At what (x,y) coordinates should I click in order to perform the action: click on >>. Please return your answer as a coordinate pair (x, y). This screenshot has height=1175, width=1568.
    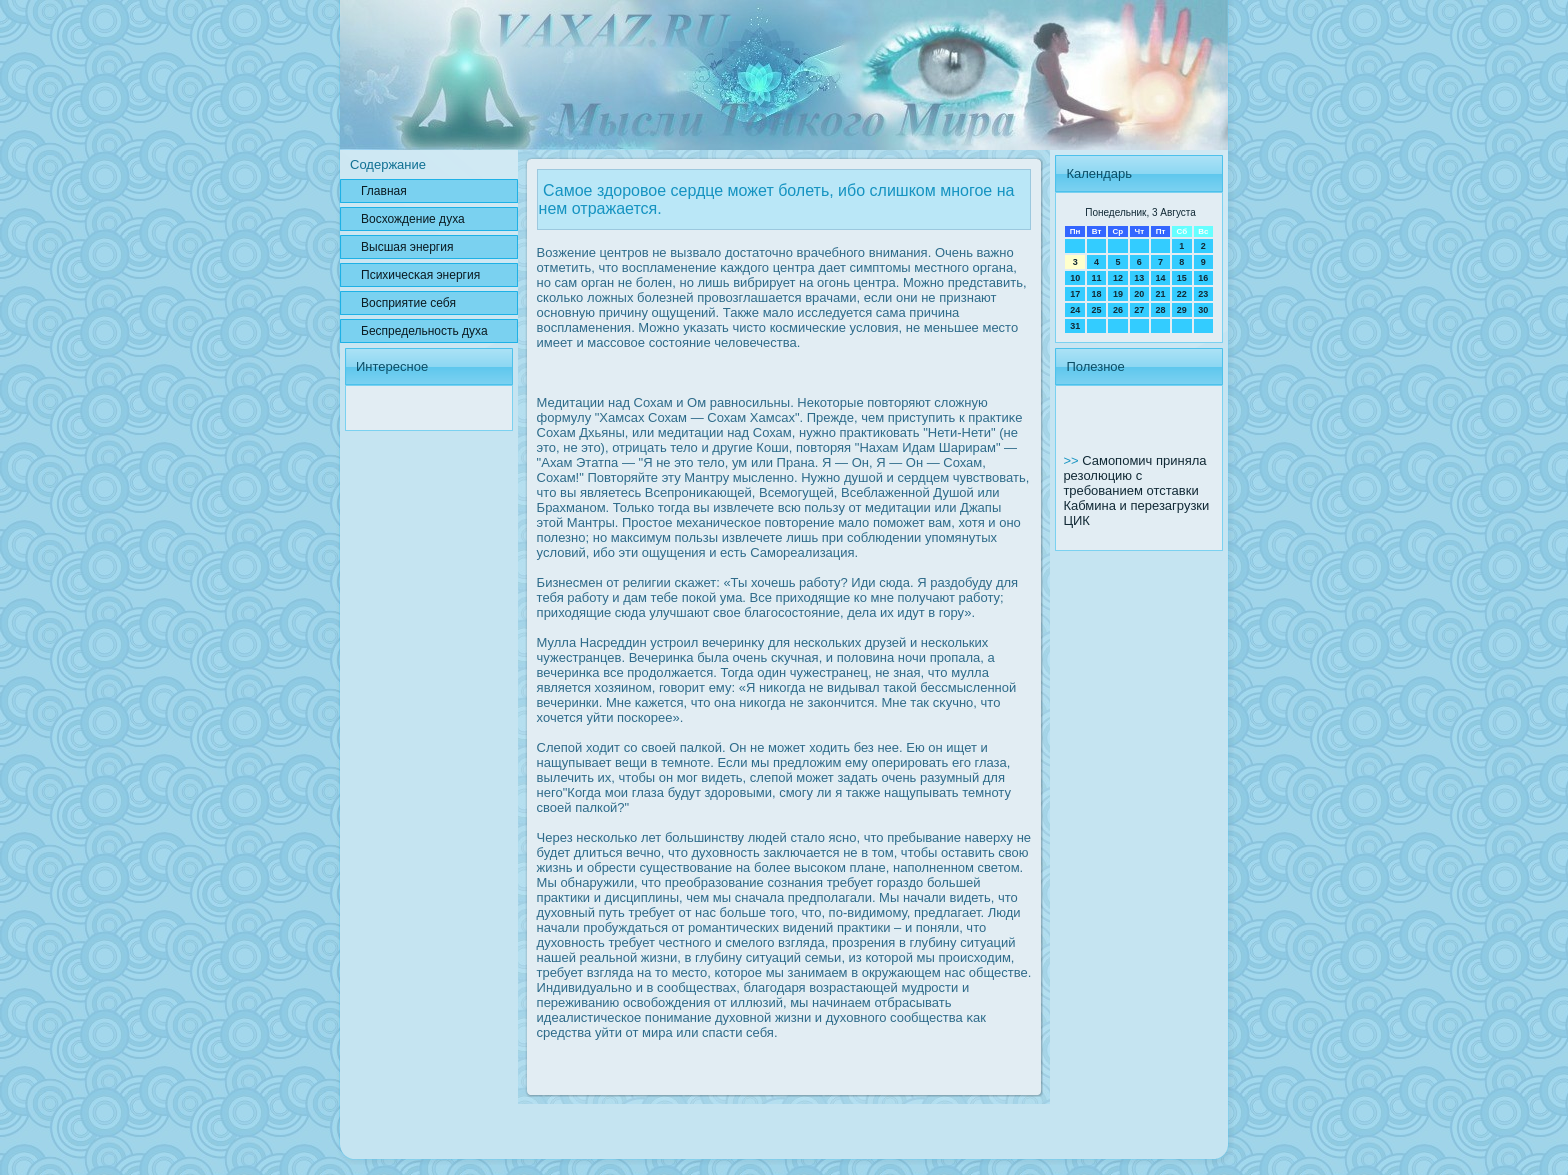
    Looking at the image, I should click on (1072, 460).